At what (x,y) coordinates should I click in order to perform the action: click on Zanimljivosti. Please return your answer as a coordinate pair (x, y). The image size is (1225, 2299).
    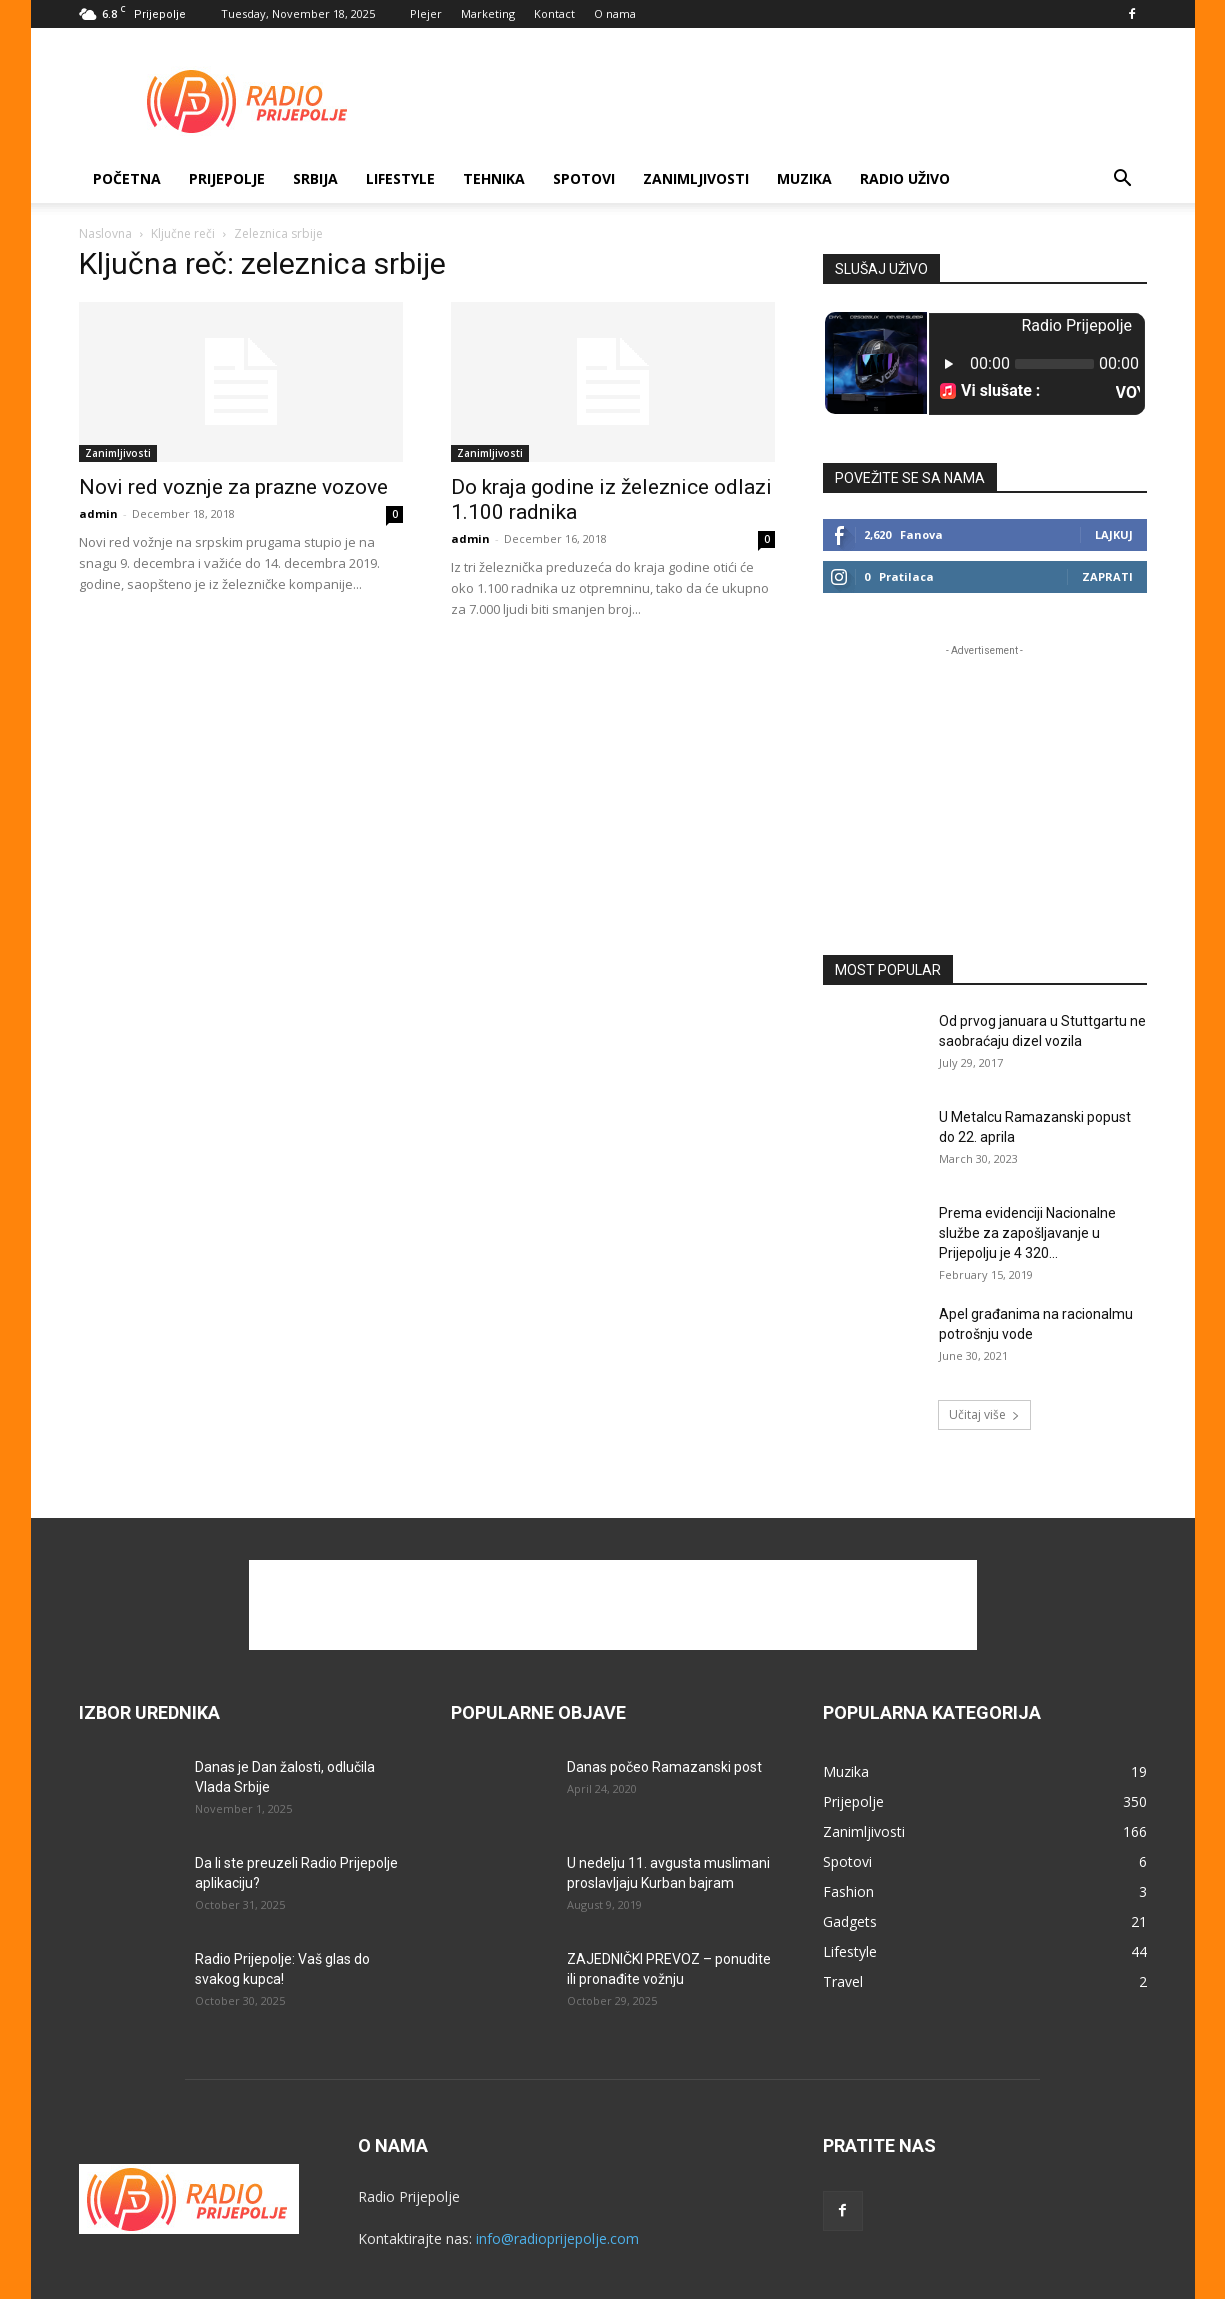
    Looking at the image, I should click on (696, 178).